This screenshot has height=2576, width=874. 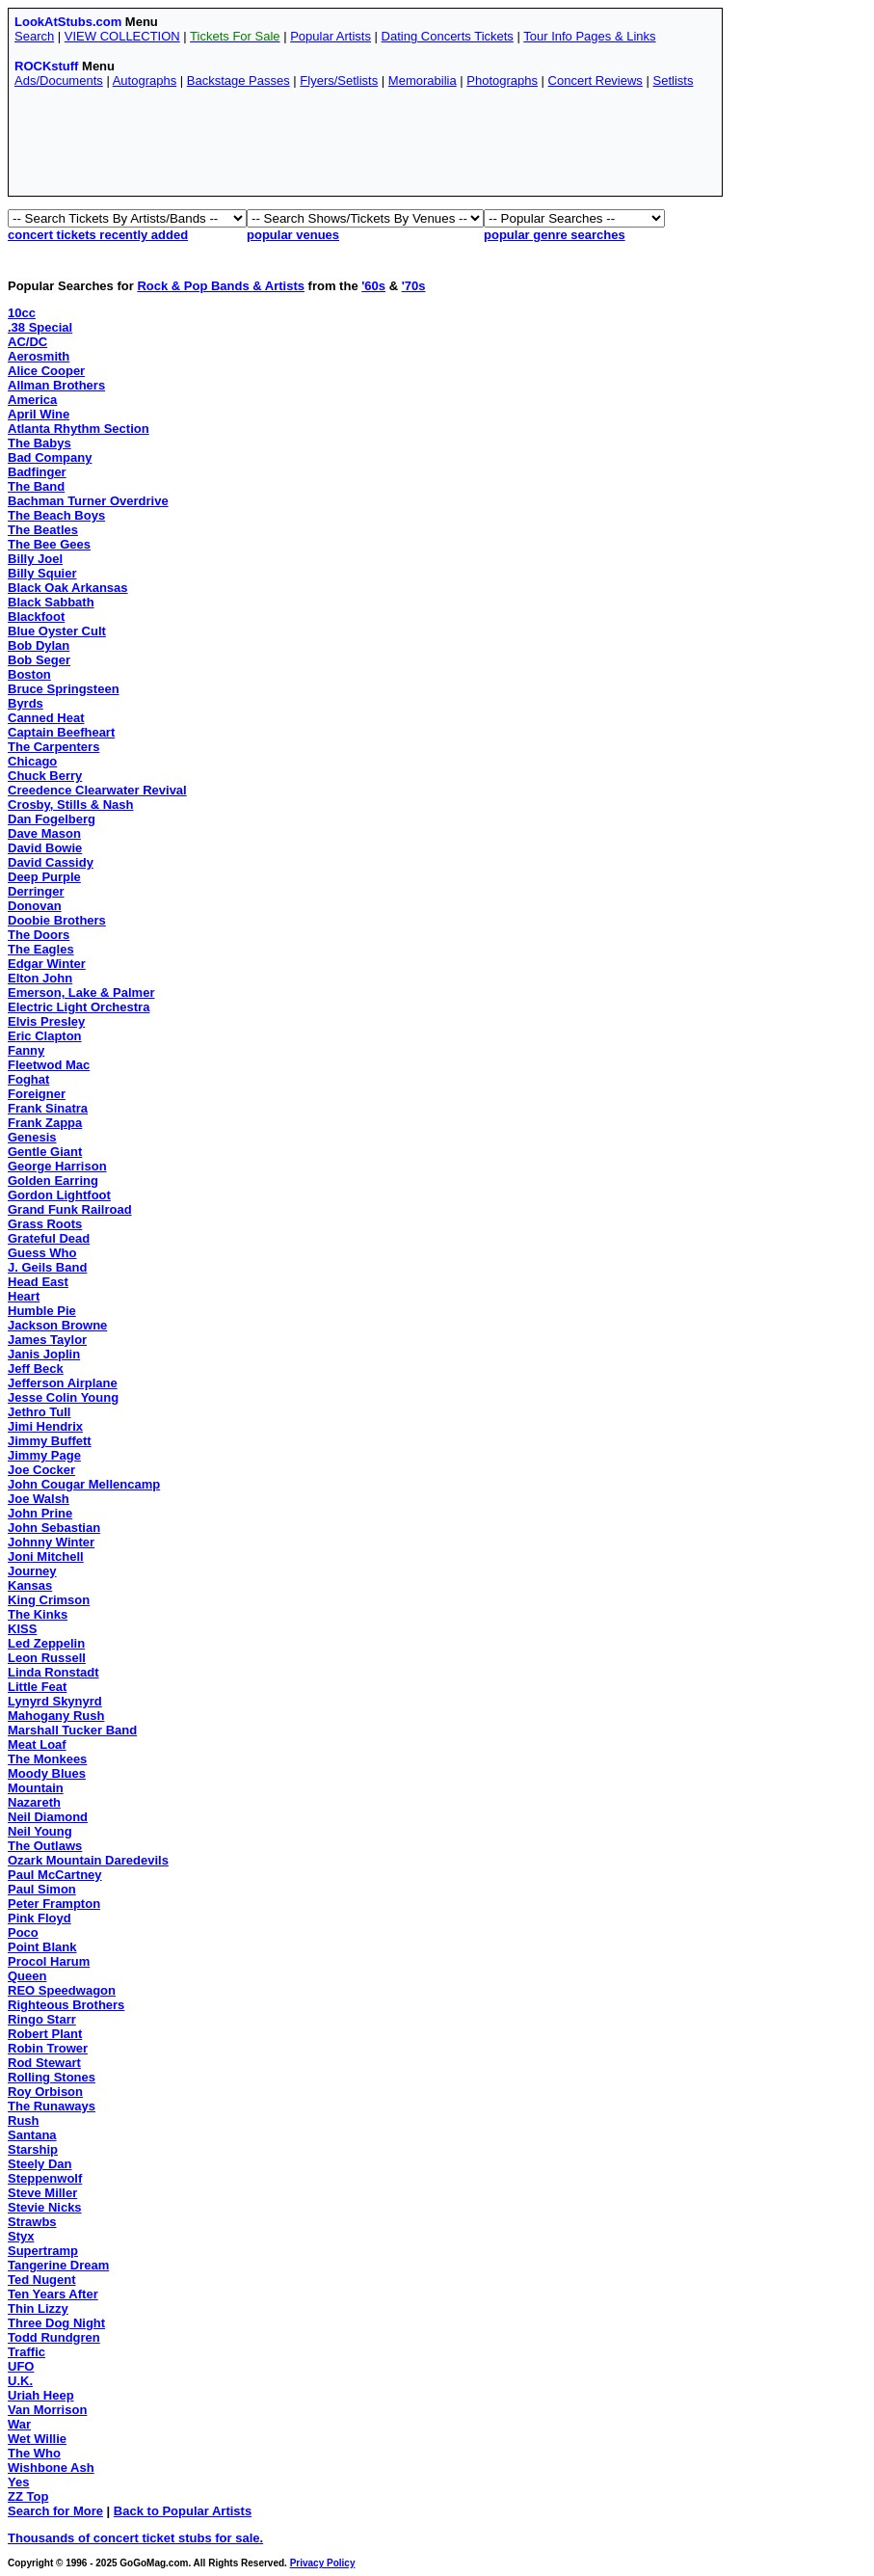 I want to click on Ten Years After, so click(x=53, y=2294).